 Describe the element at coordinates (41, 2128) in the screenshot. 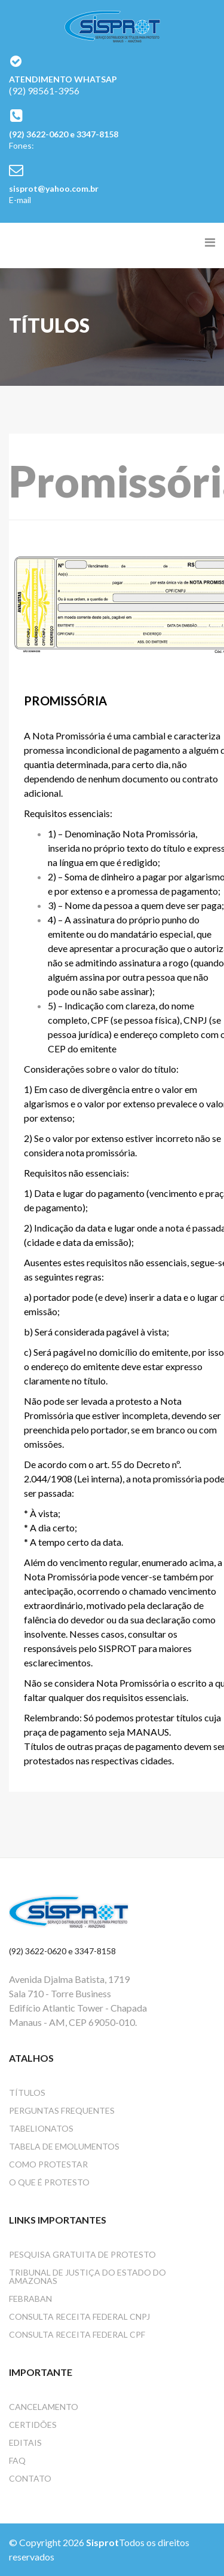

I see `Tabelionatos` at that location.